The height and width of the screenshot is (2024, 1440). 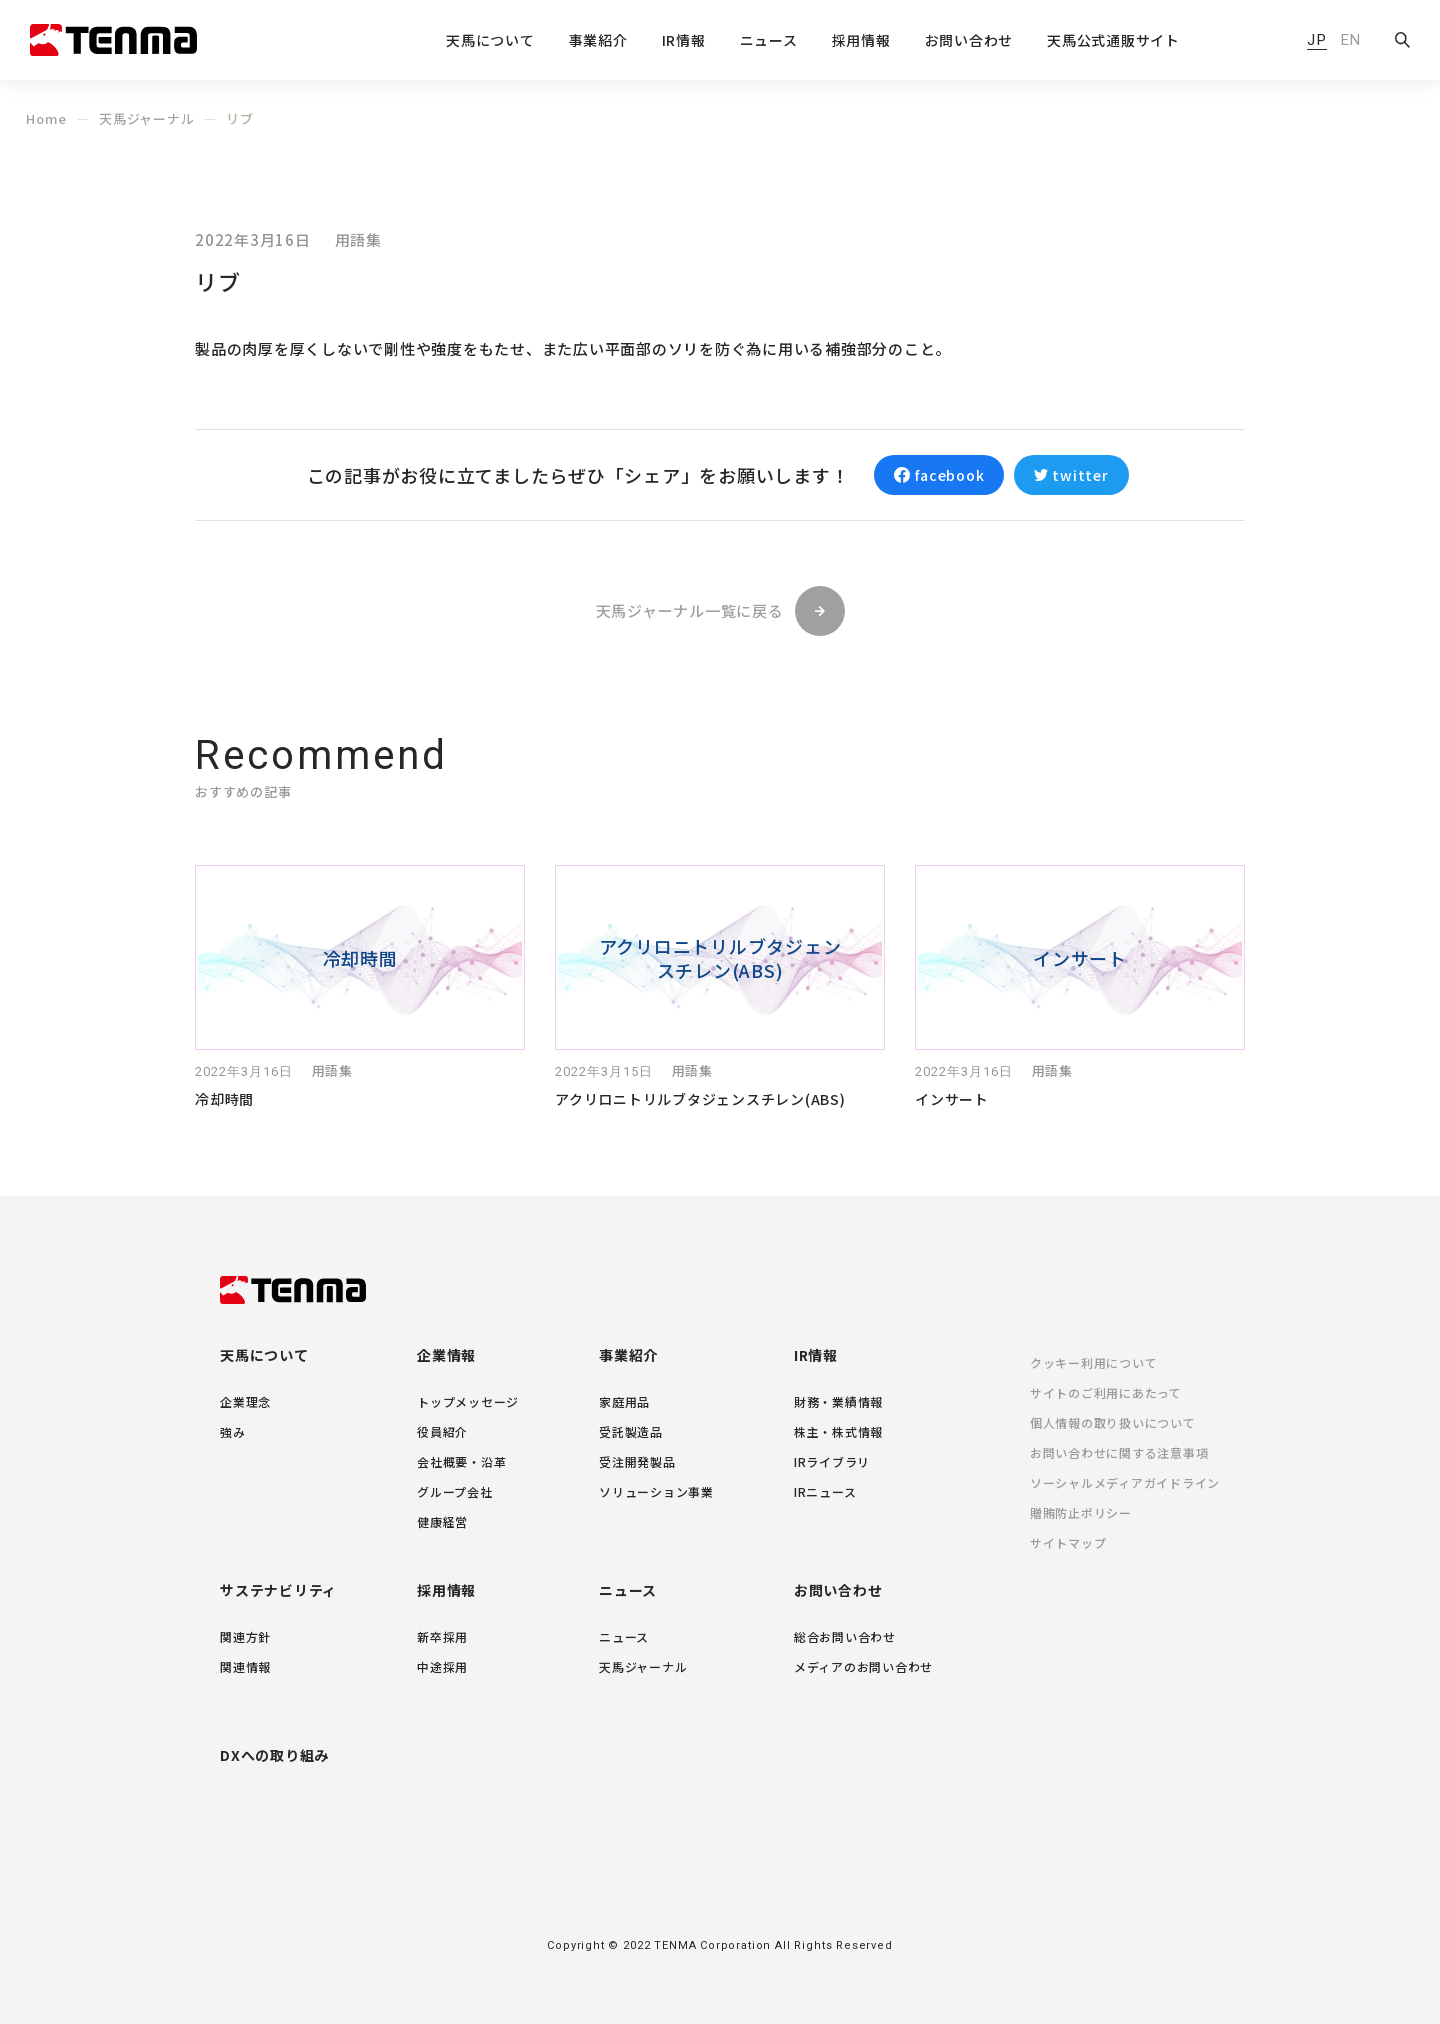 I want to click on サイトのご利用にあたって, so click(x=1106, y=1392).